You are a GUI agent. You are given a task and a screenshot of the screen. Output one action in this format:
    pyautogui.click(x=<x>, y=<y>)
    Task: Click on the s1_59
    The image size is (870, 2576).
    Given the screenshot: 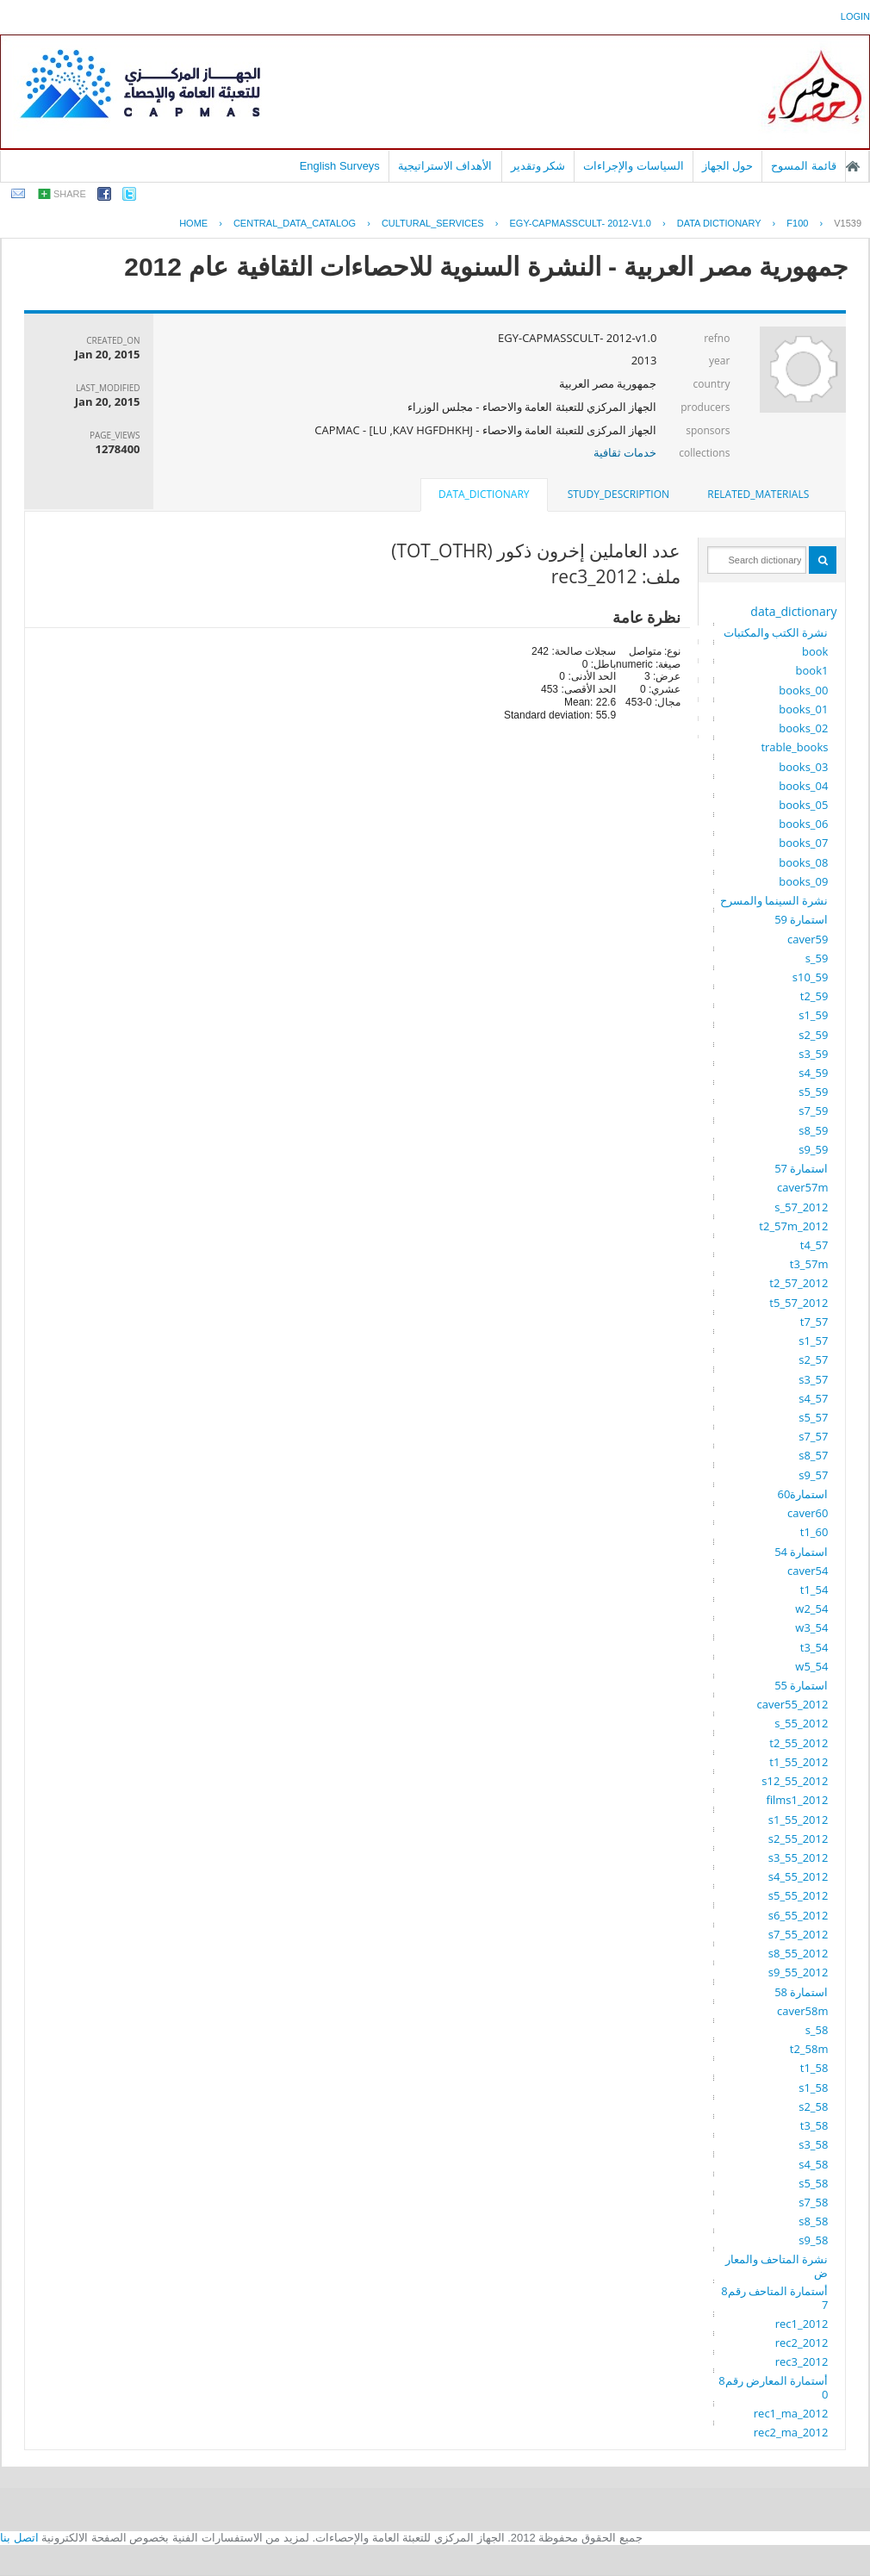 What is the action you would take?
    pyautogui.click(x=813, y=1015)
    